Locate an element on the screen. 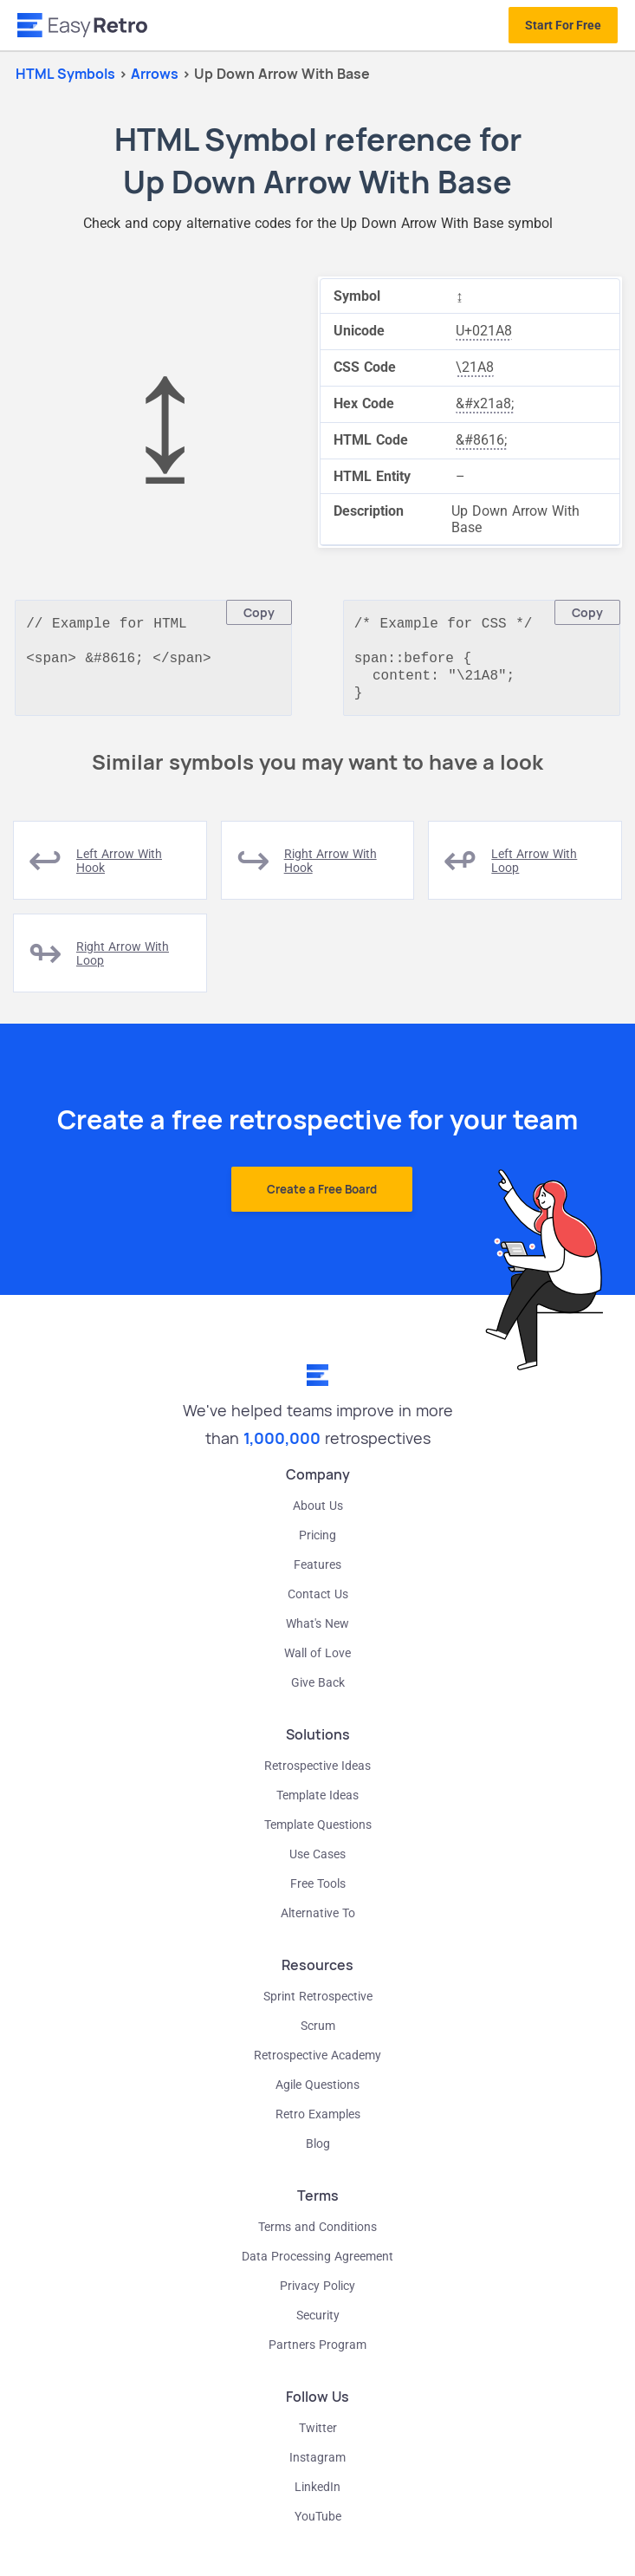  Alternative To is located at coordinates (318, 1922).